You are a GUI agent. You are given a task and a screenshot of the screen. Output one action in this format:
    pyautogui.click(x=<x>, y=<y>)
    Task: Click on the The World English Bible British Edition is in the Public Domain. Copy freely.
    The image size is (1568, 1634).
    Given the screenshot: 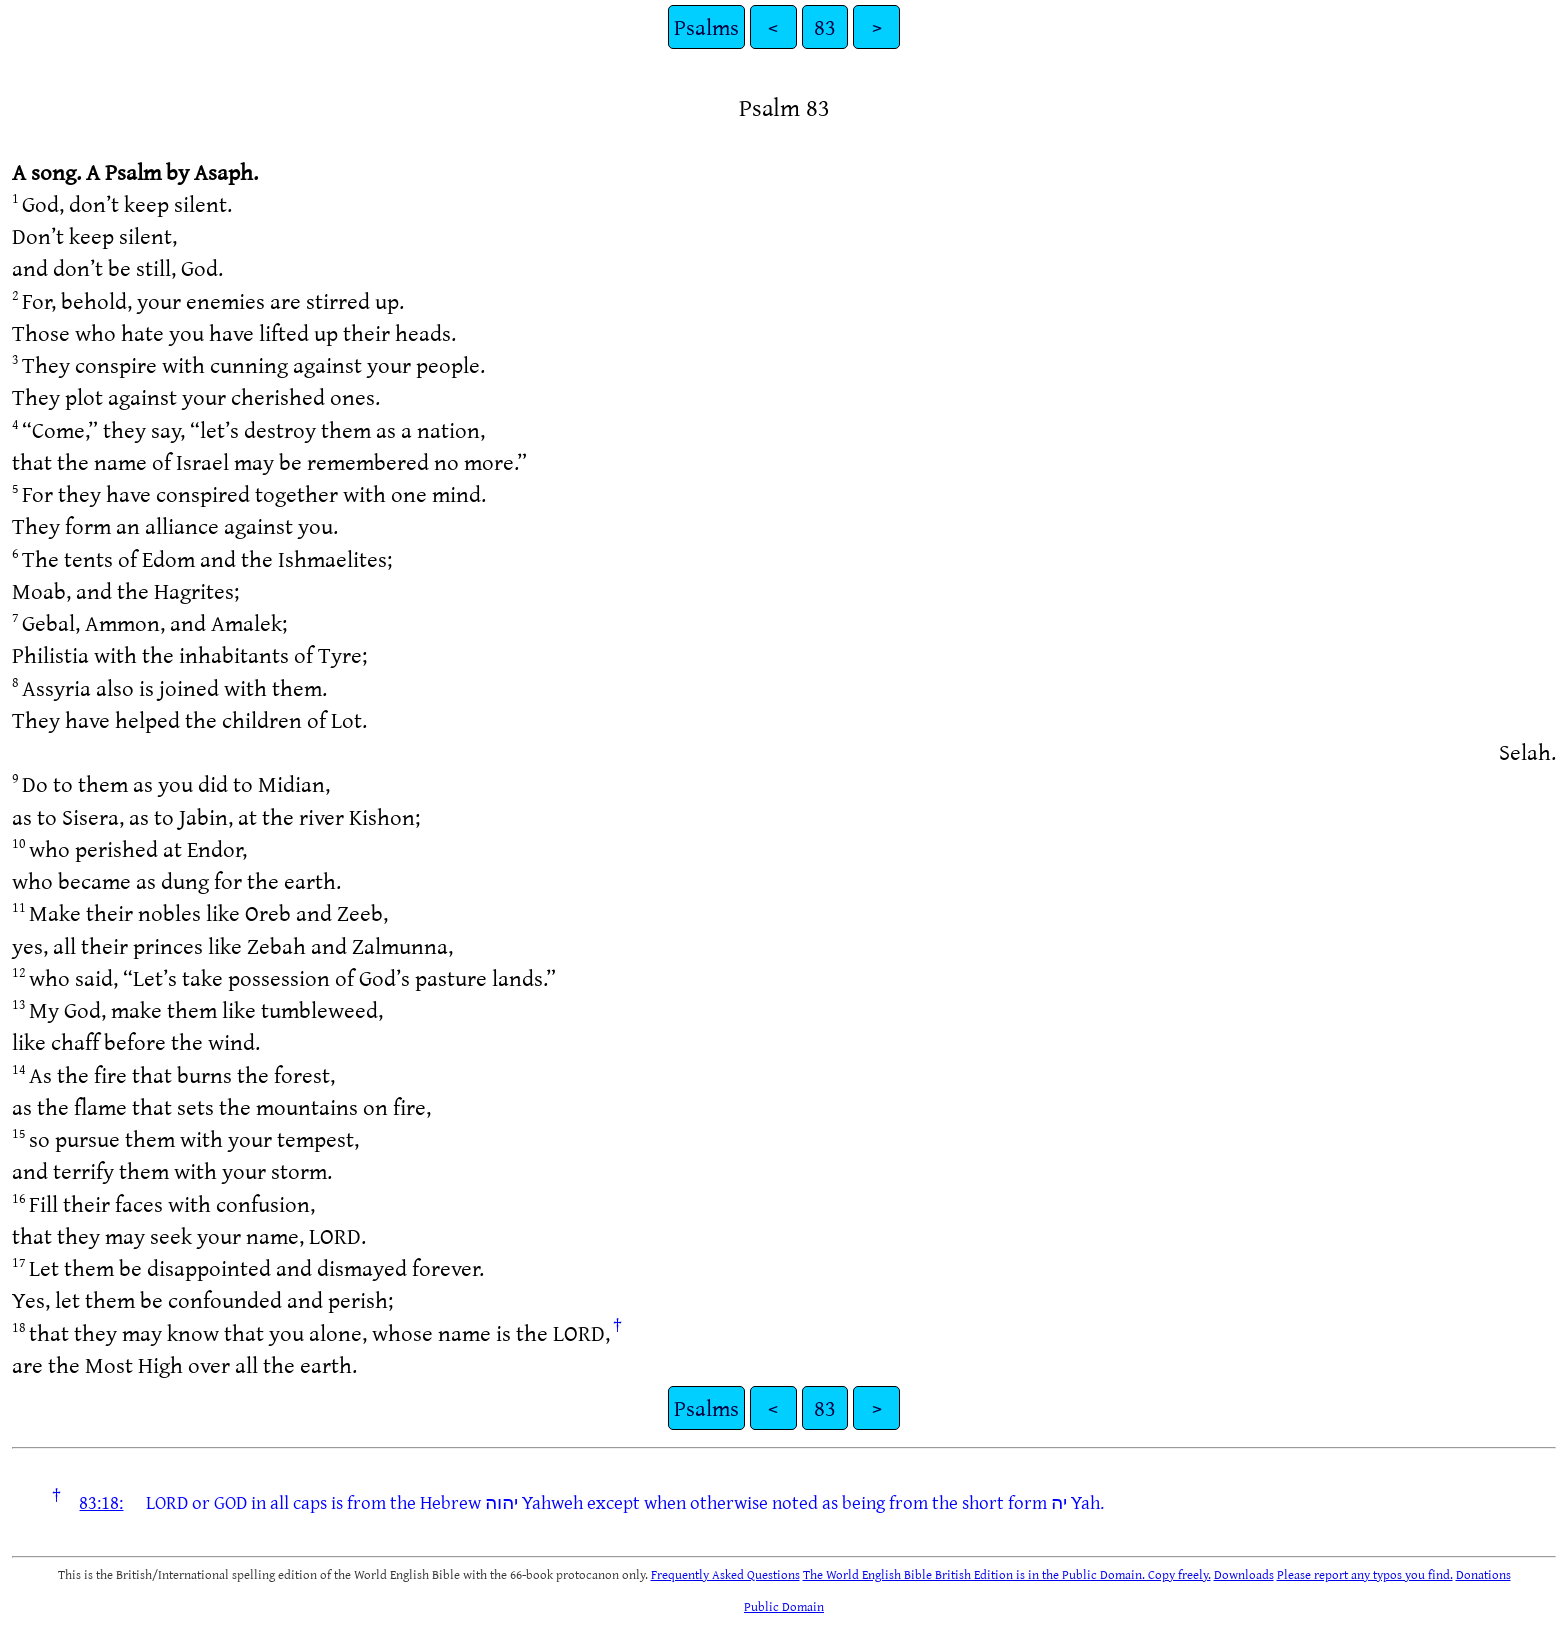 What is the action you would take?
    pyautogui.click(x=1007, y=1574)
    